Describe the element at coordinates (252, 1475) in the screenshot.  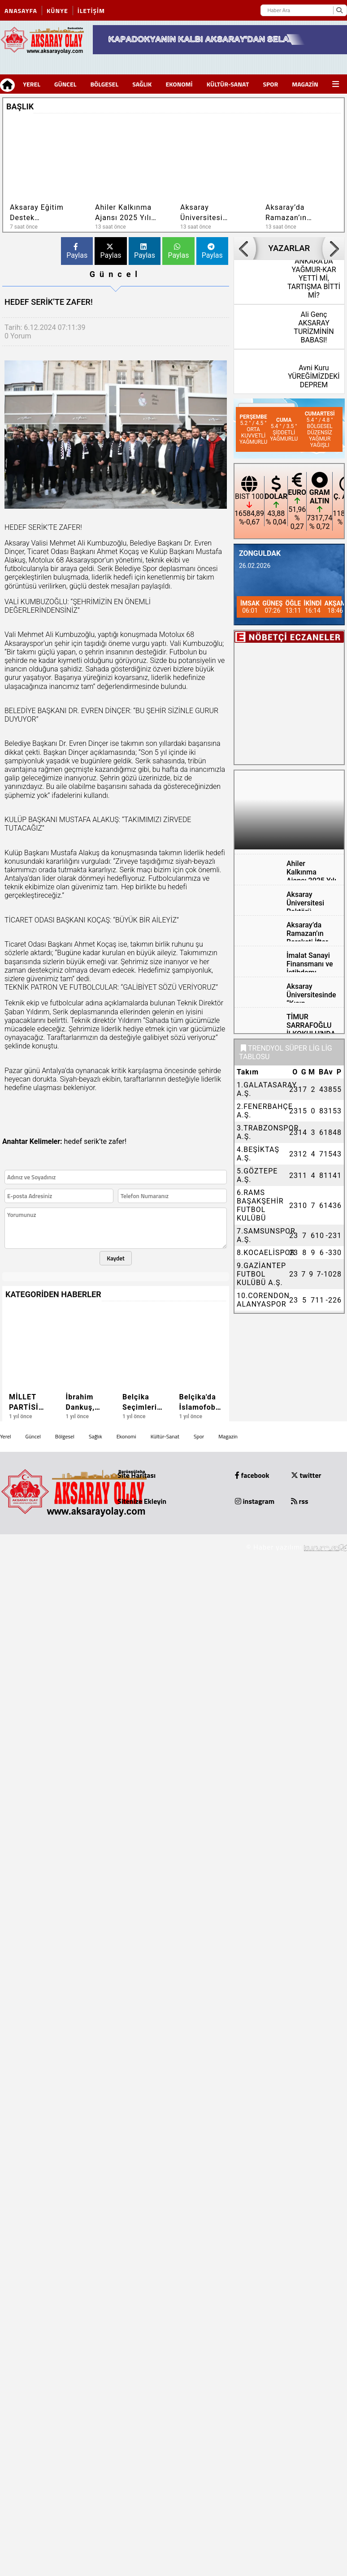
I see `facebook` at that location.